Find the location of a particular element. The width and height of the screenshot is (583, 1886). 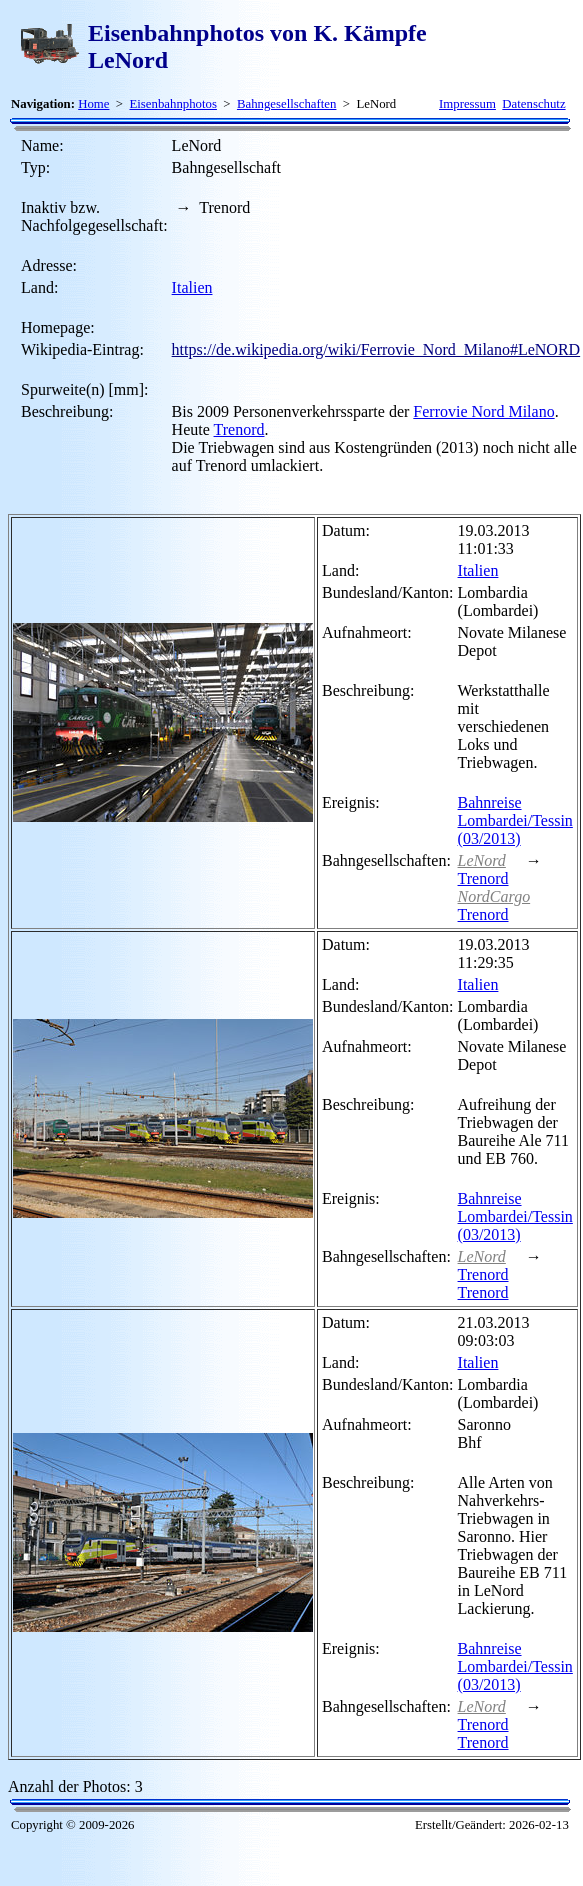

Datenschutz is located at coordinates (533, 104).